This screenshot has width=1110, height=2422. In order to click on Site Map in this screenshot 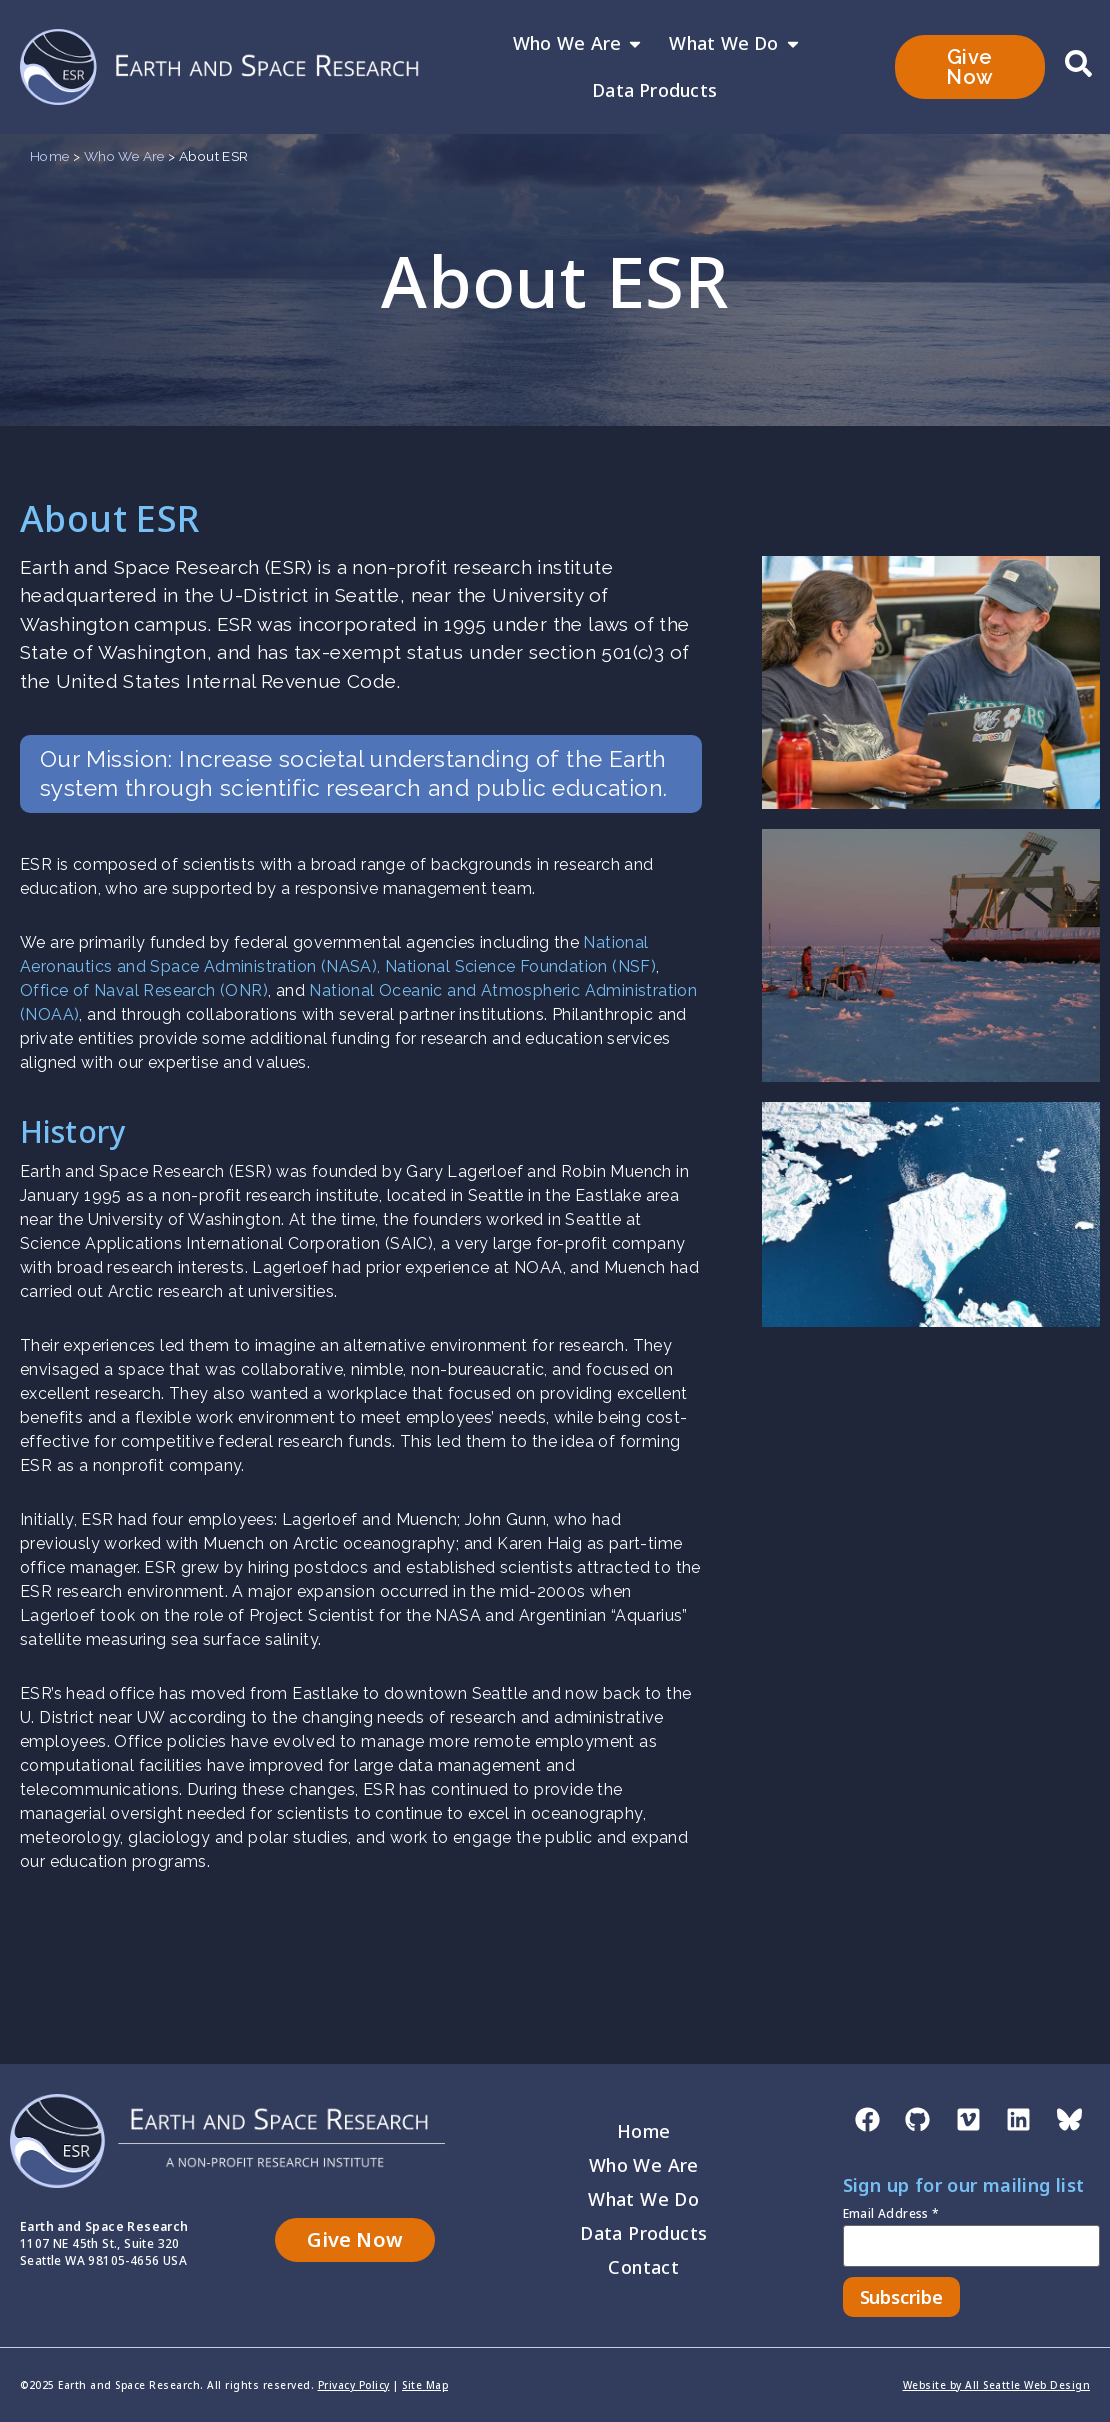, I will do `click(425, 2385)`.